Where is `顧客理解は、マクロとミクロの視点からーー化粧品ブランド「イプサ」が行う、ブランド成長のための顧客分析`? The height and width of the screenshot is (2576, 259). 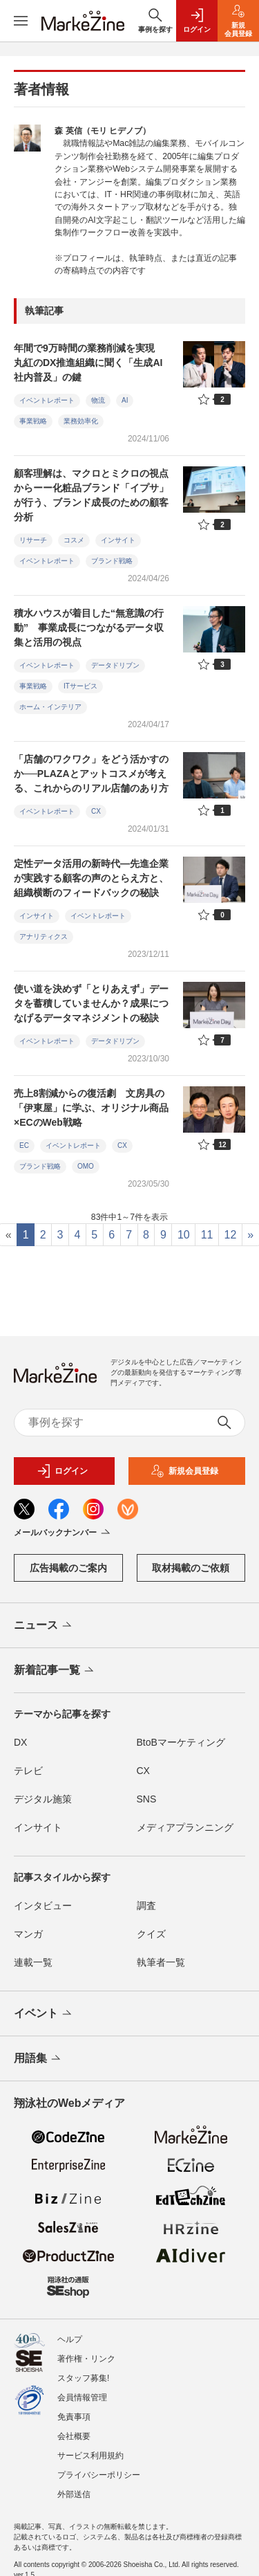
顧客理解は、マクロとミクロの視点からーー化粧品ブランド「イプサ」が行う、ブランド成長のための顧客分析 is located at coordinates (91, 495).